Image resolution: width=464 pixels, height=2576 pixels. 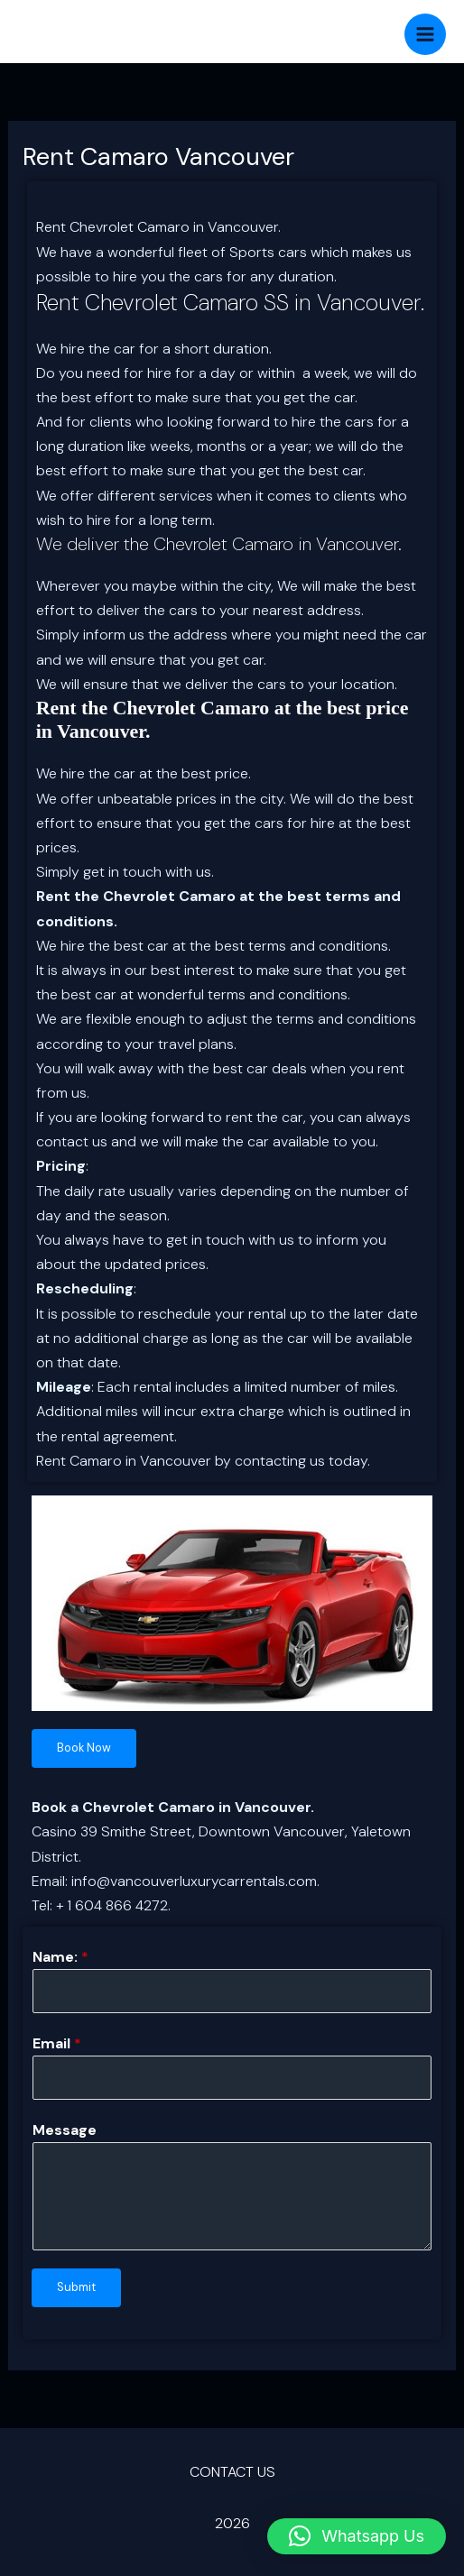 I want to click on [Main menu toggle], so click(x=425, y=34).